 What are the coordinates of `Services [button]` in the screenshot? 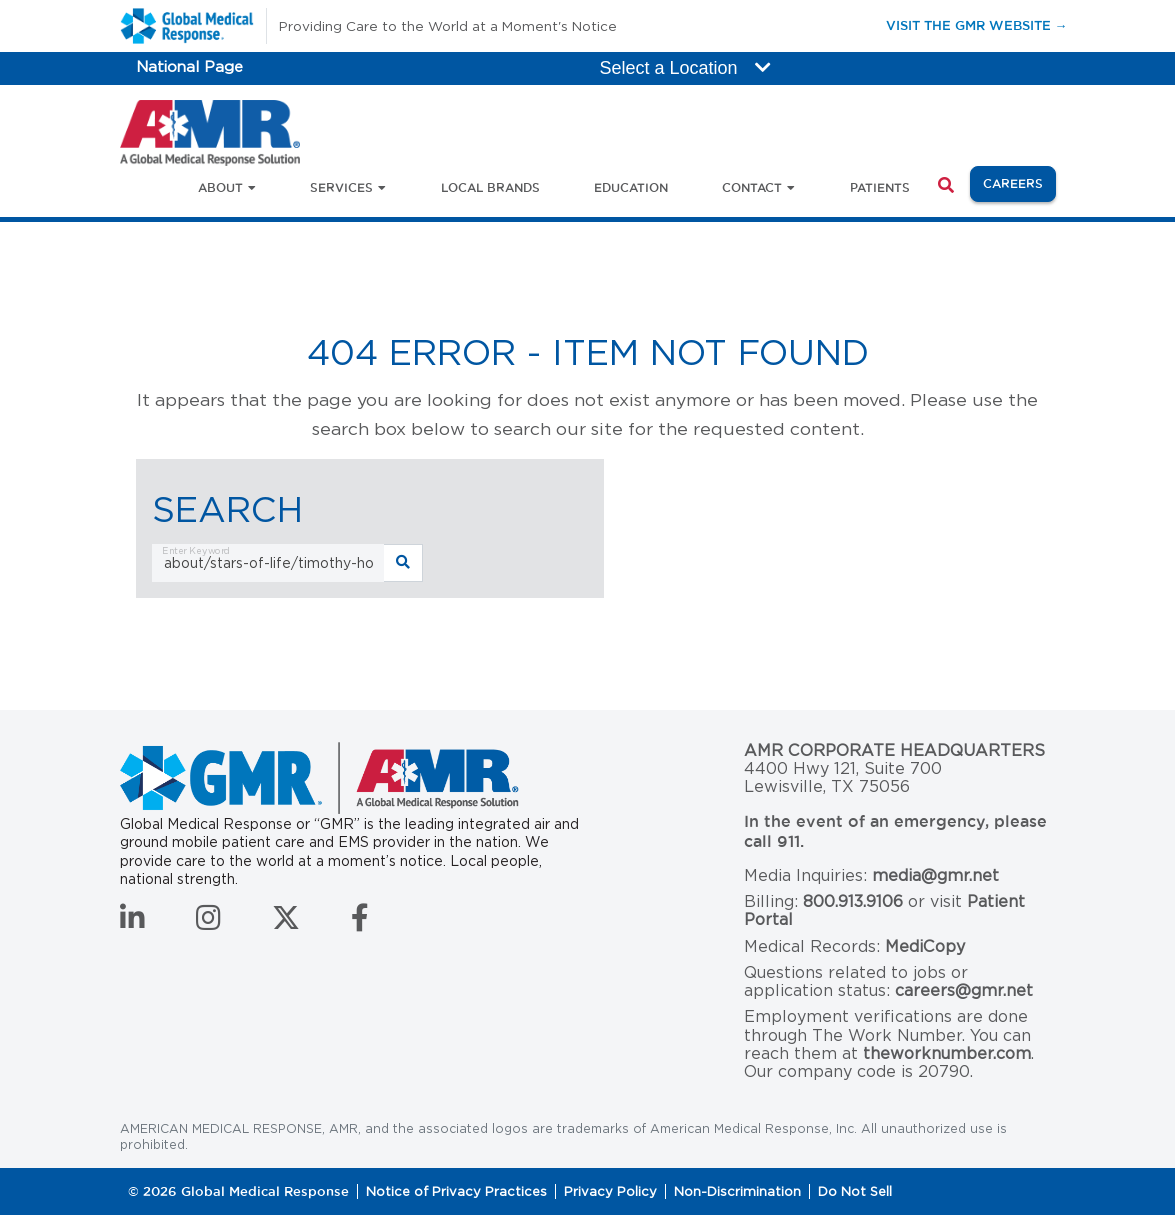 It's located at (341, 187).